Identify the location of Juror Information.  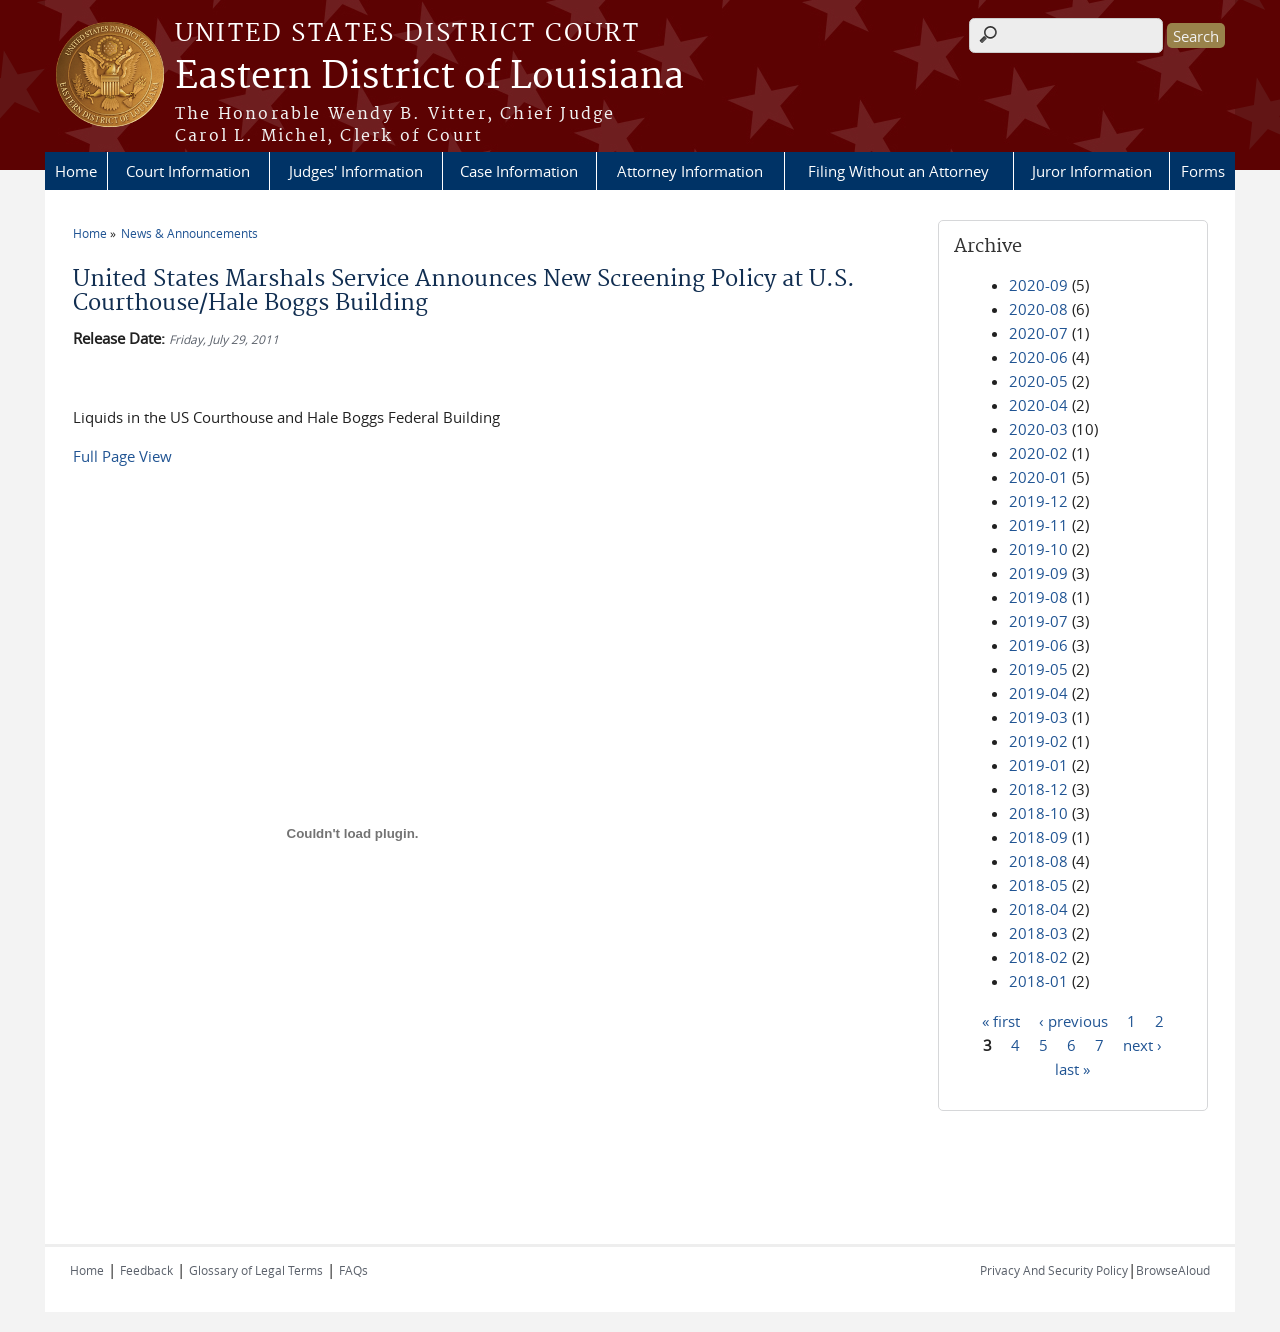
(1092, 171).